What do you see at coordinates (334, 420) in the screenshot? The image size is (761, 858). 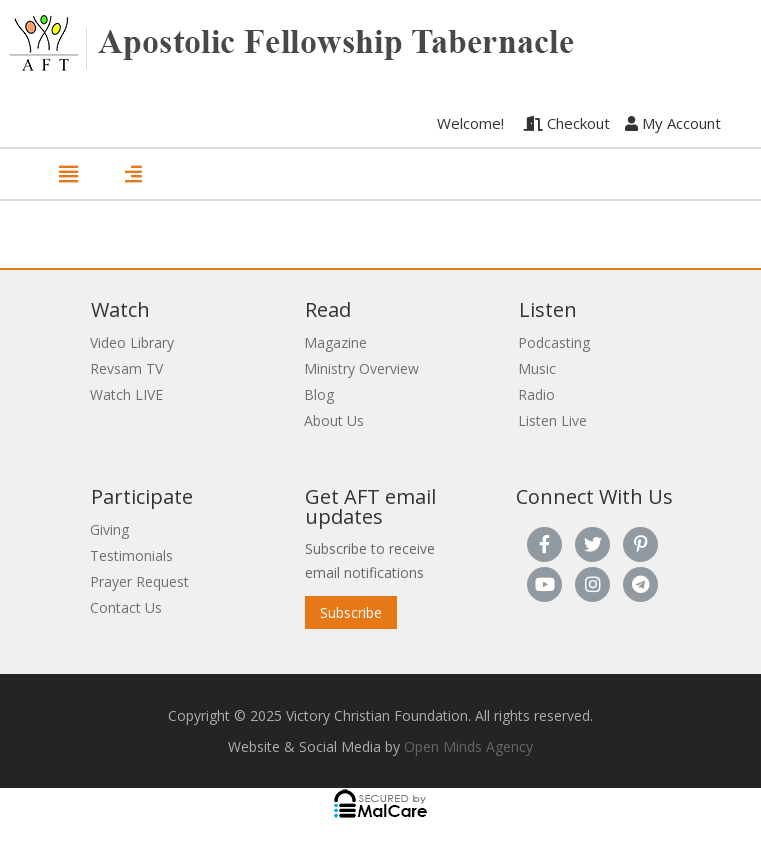 I see `About Us` at bounding box center [334, 420].